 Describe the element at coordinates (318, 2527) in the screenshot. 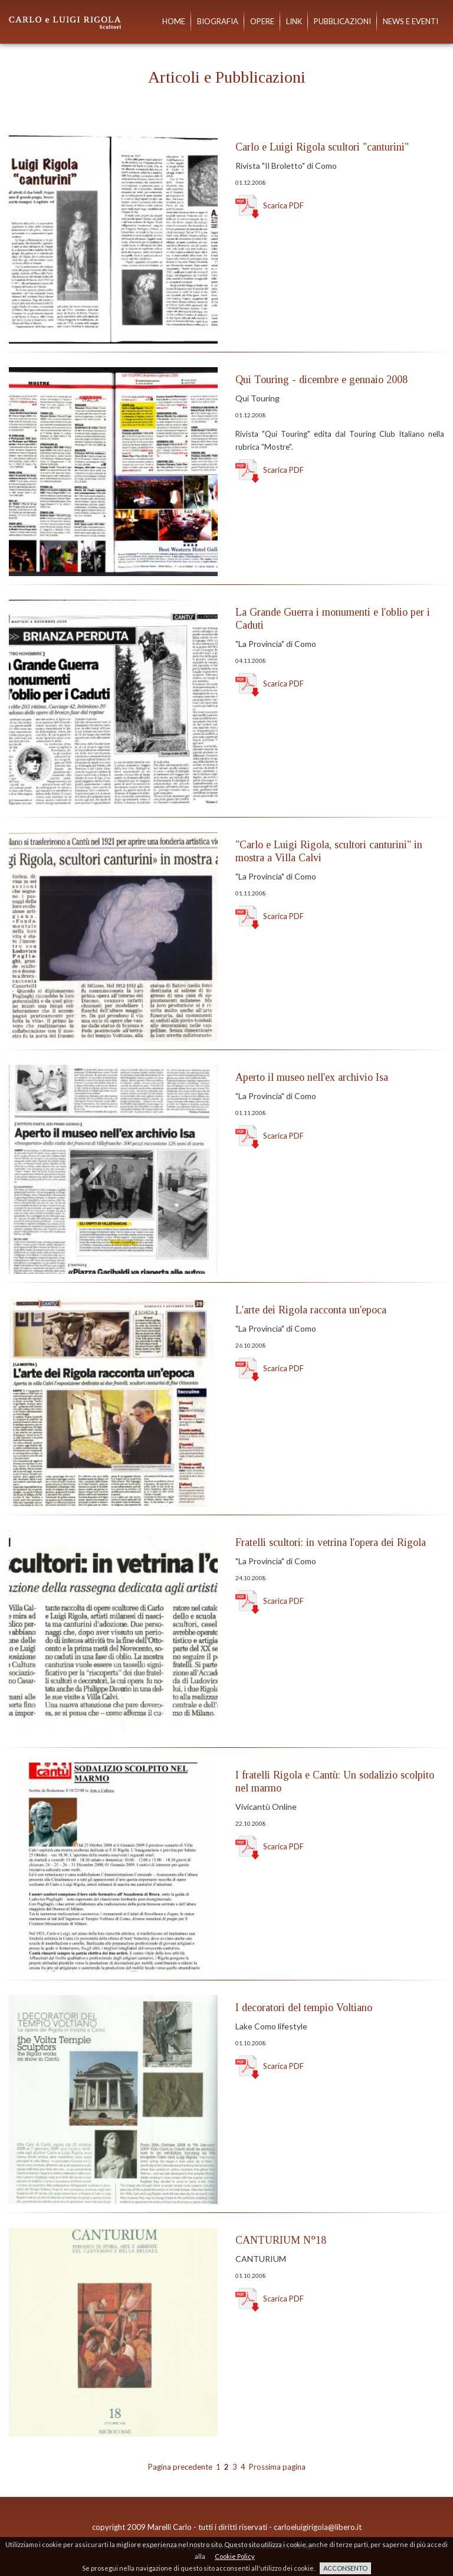

I see `carloeluigirigola@libero.it` at that location.